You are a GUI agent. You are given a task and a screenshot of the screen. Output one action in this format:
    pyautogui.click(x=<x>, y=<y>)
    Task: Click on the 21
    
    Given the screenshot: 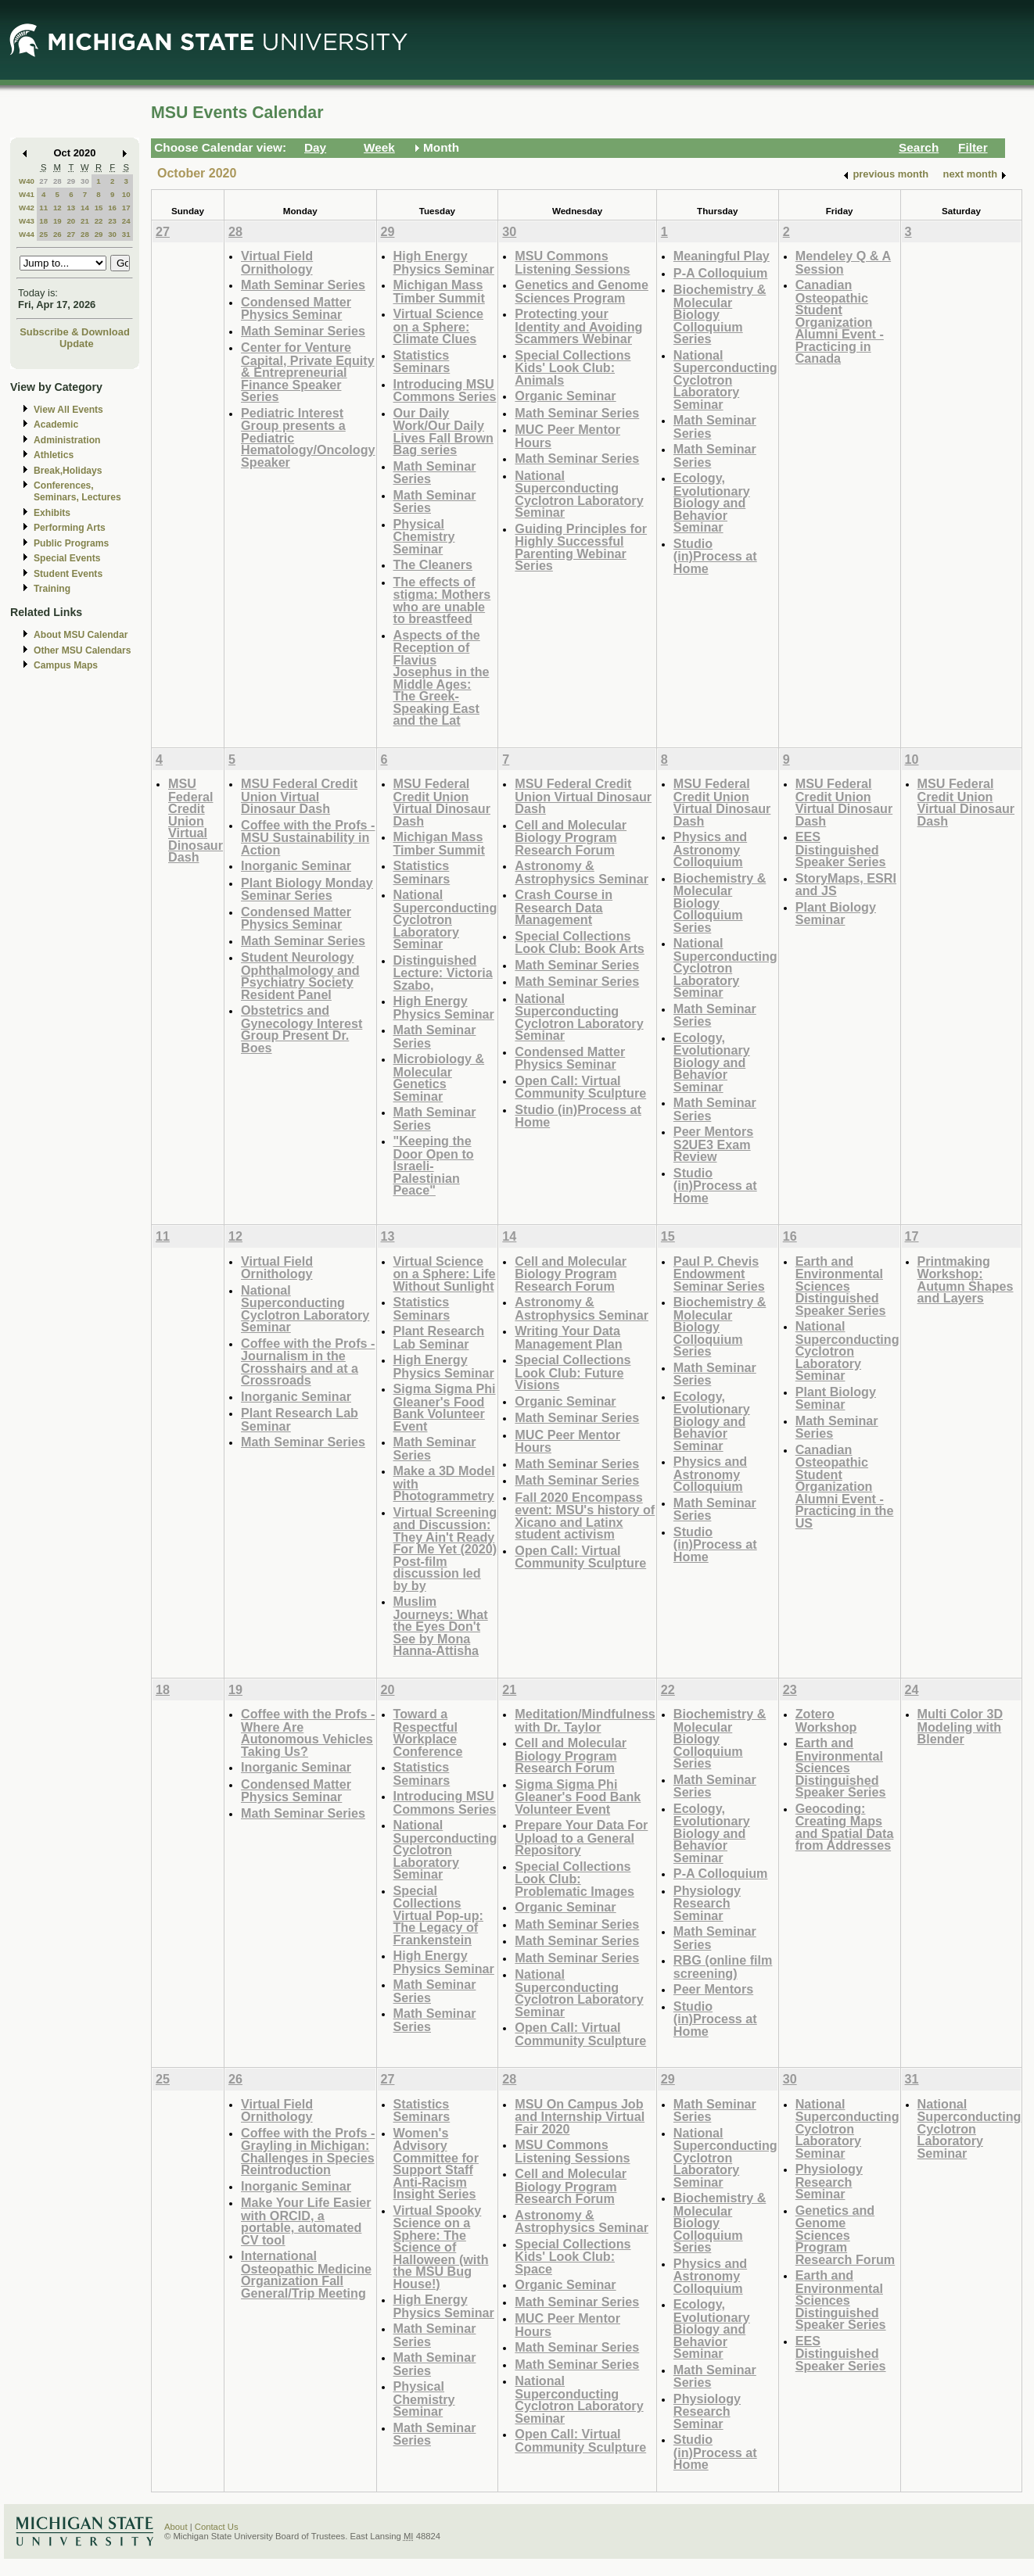 What is the action you would take?
    pyautogui.click(x=85, y=221)
    